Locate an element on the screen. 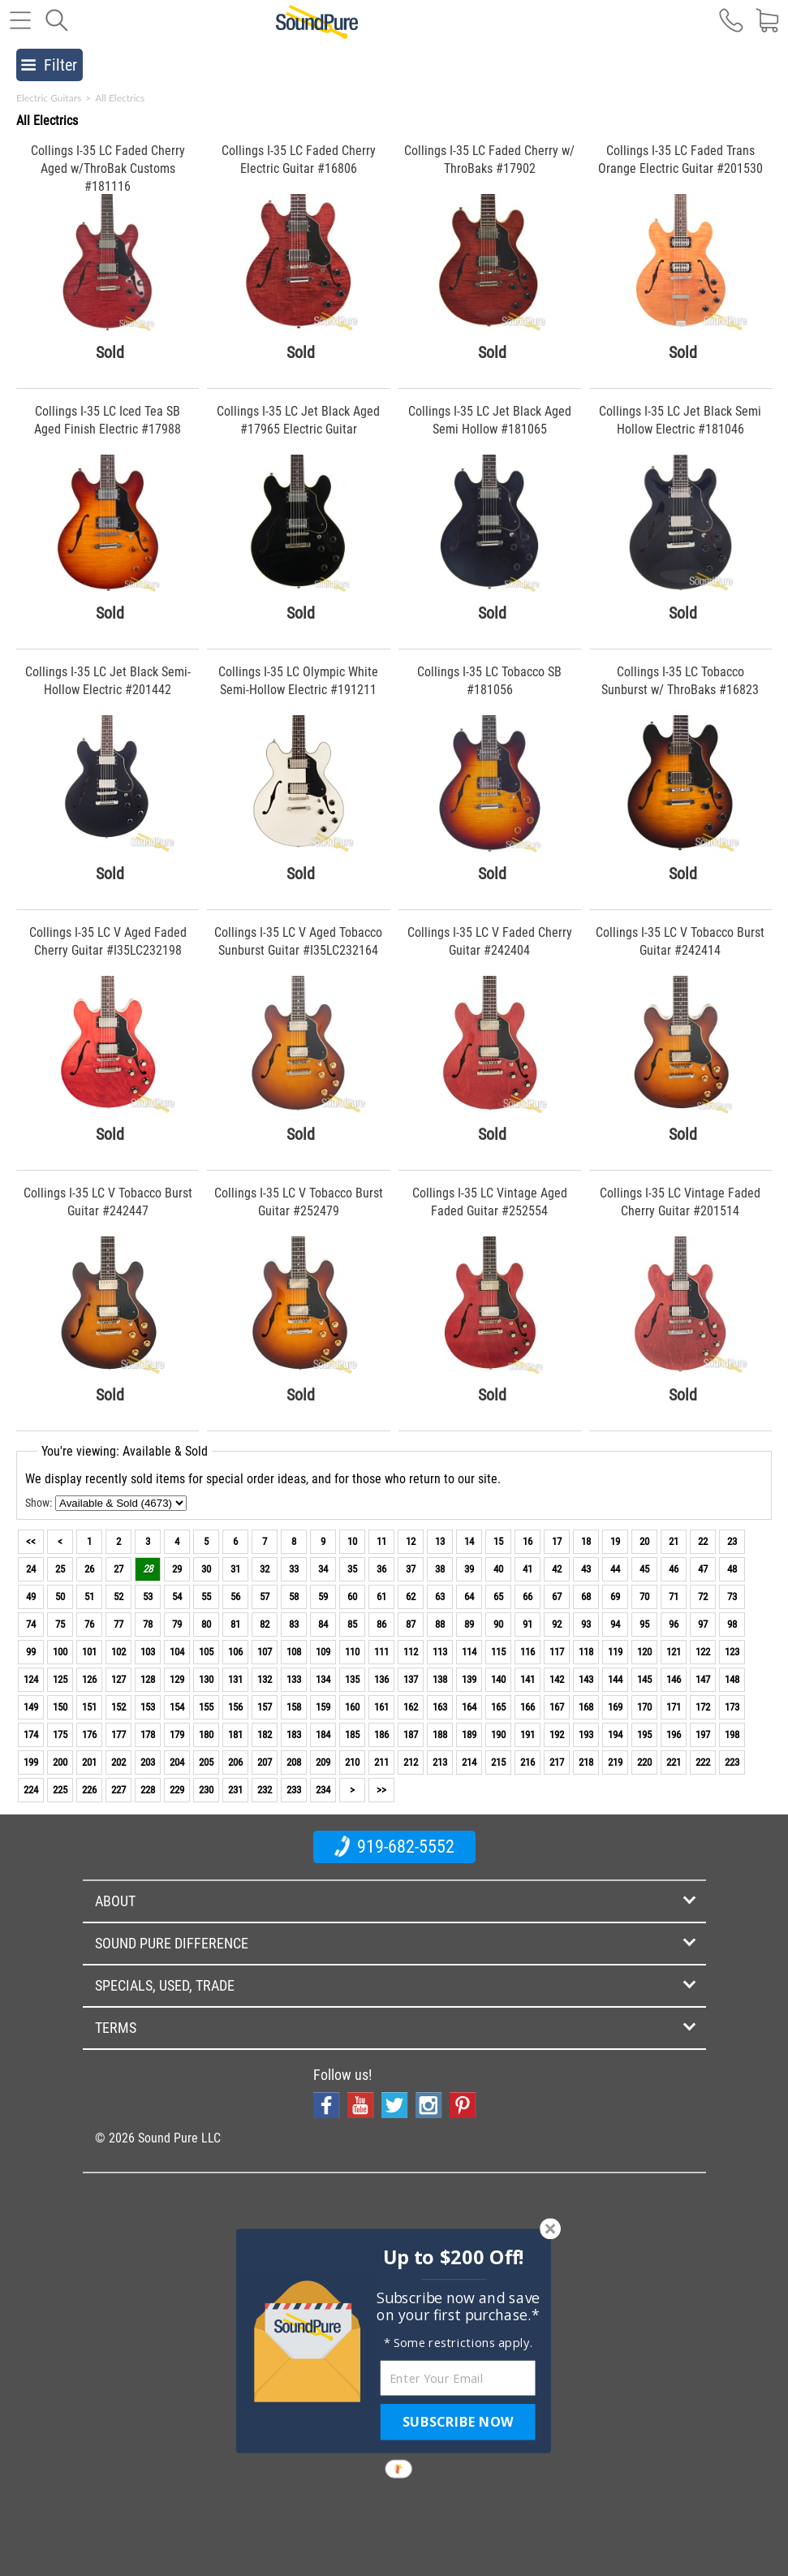 Image resolution: width=788 pixels, height=2576 pixels. 199 is located at coordinates (31, 1762).